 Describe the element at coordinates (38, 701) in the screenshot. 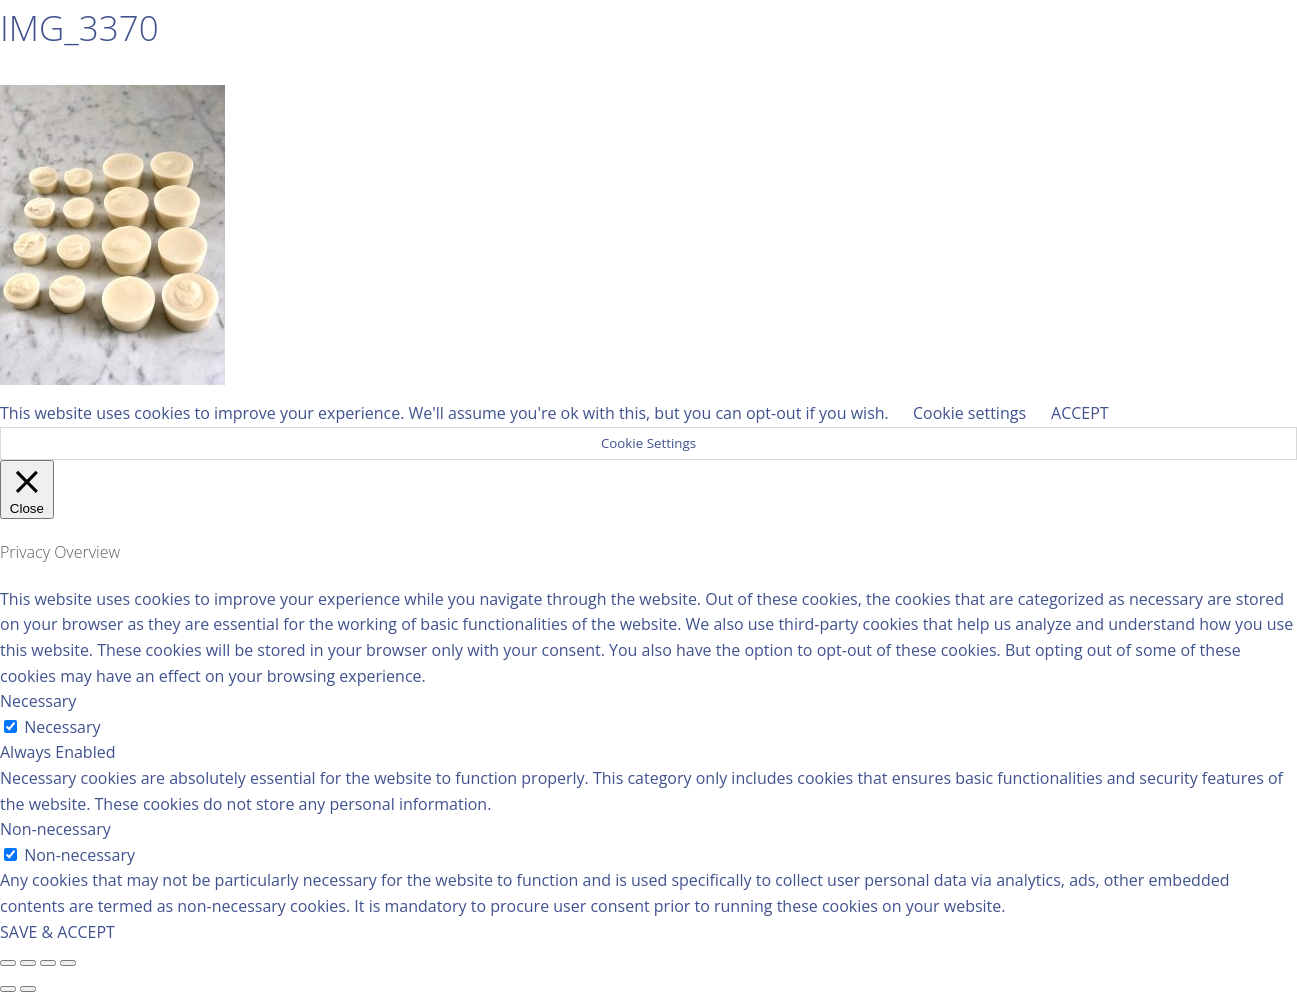

I see `Necessary [button]` at that location.